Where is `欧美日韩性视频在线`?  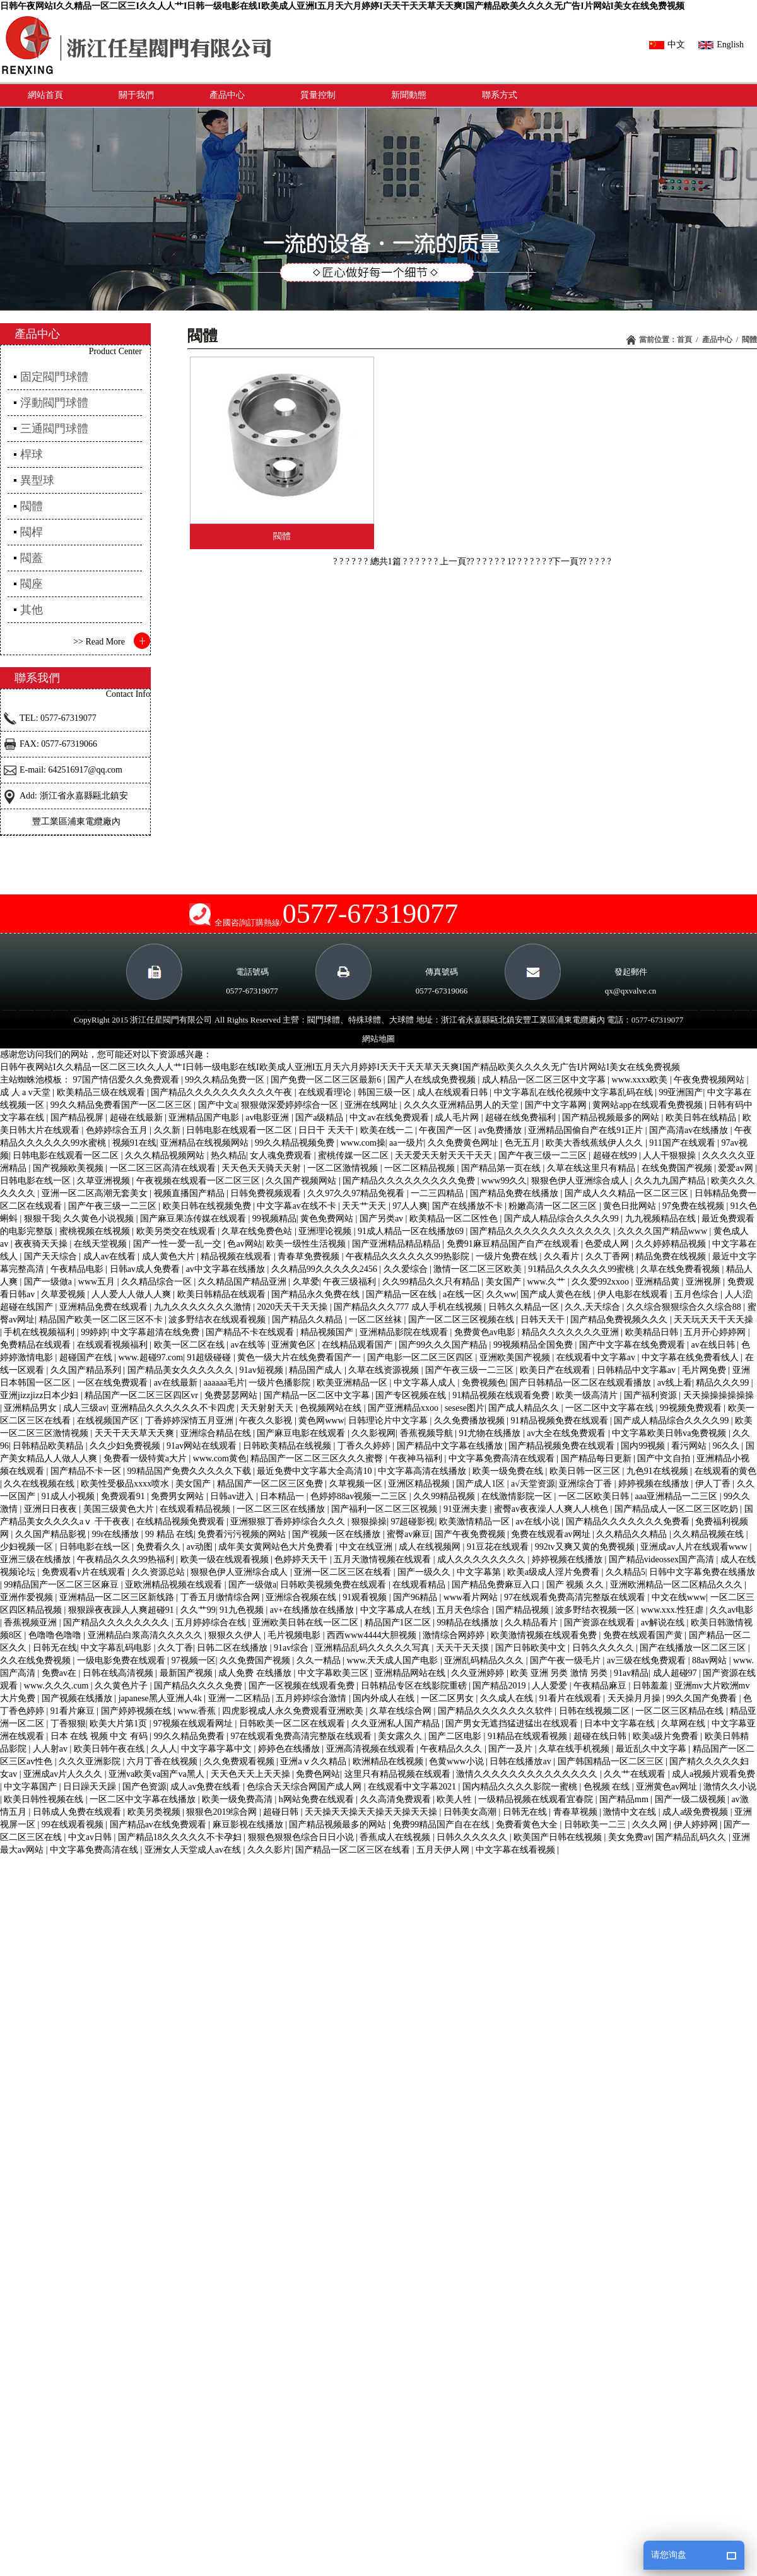
欧美日韩性视频在线 is located at coordinates (45, 1799).